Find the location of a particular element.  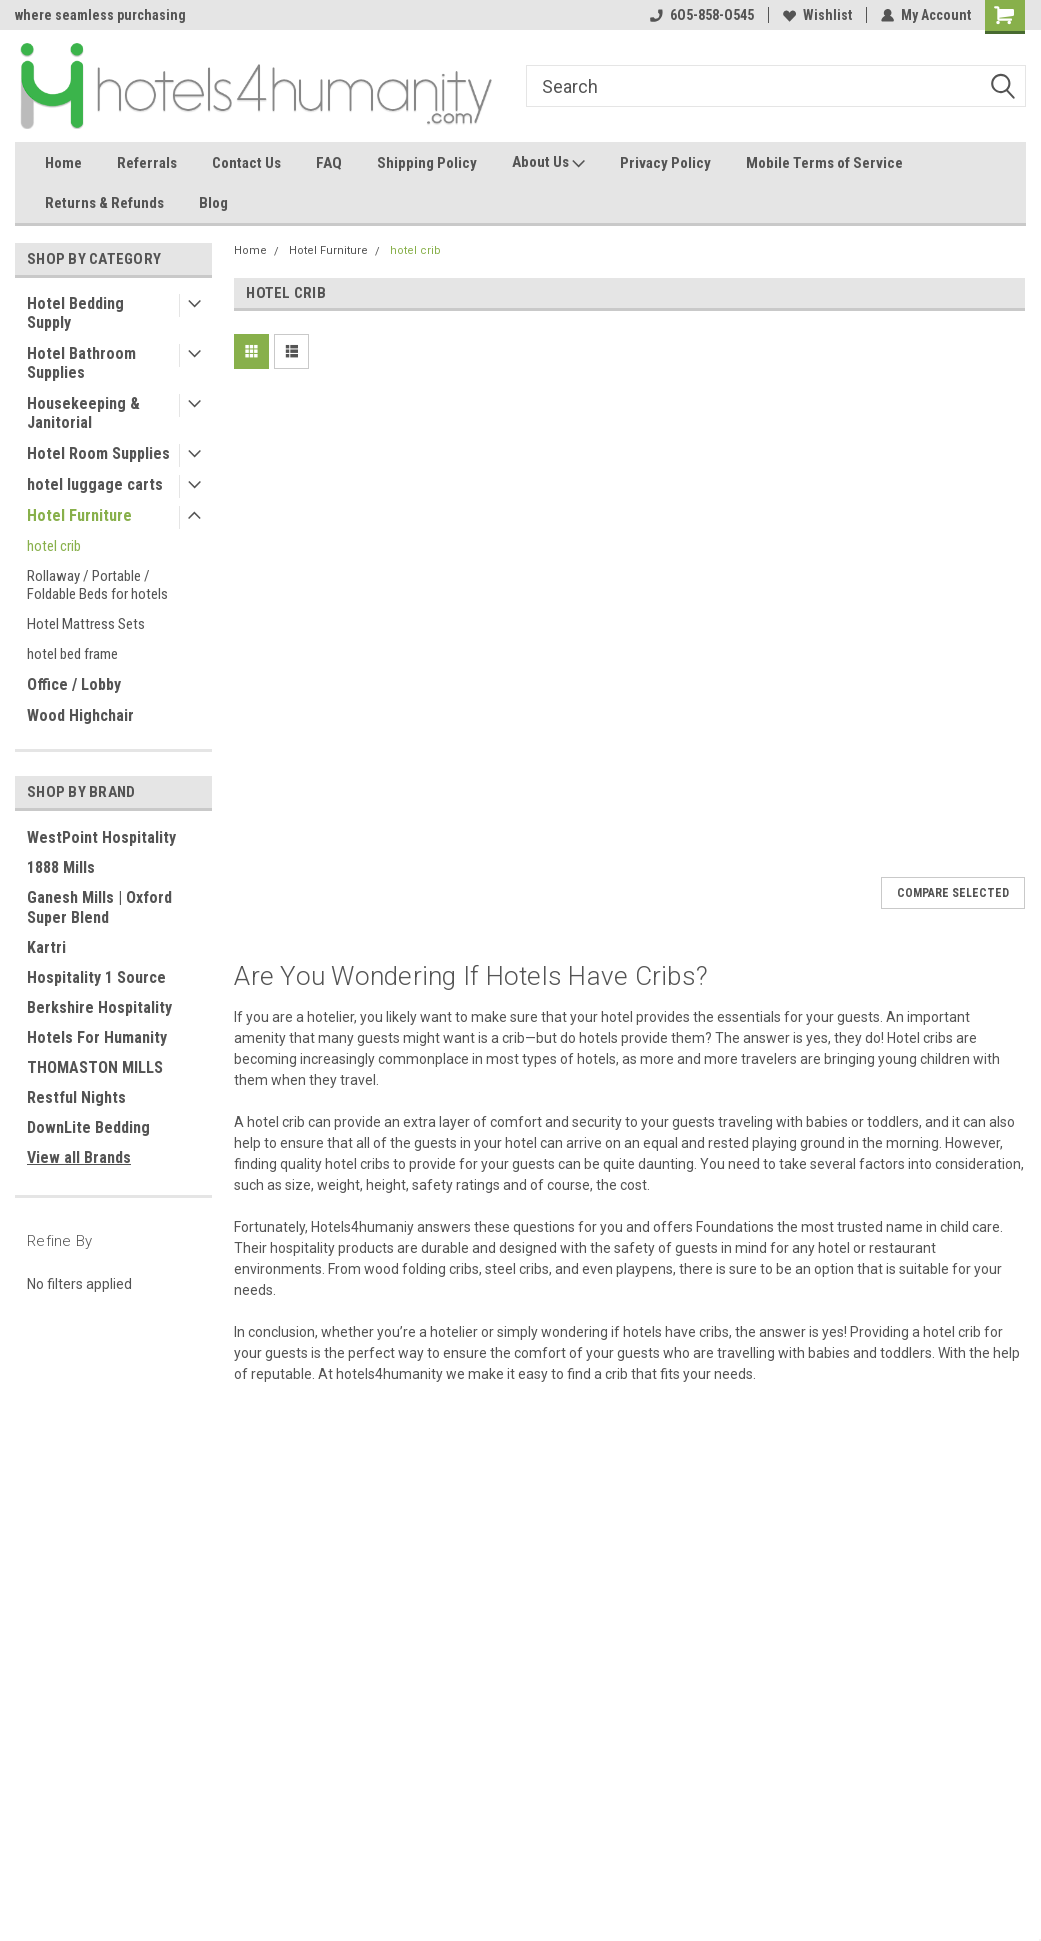

6O5-858-O545 is located at coordinates (702, 15).